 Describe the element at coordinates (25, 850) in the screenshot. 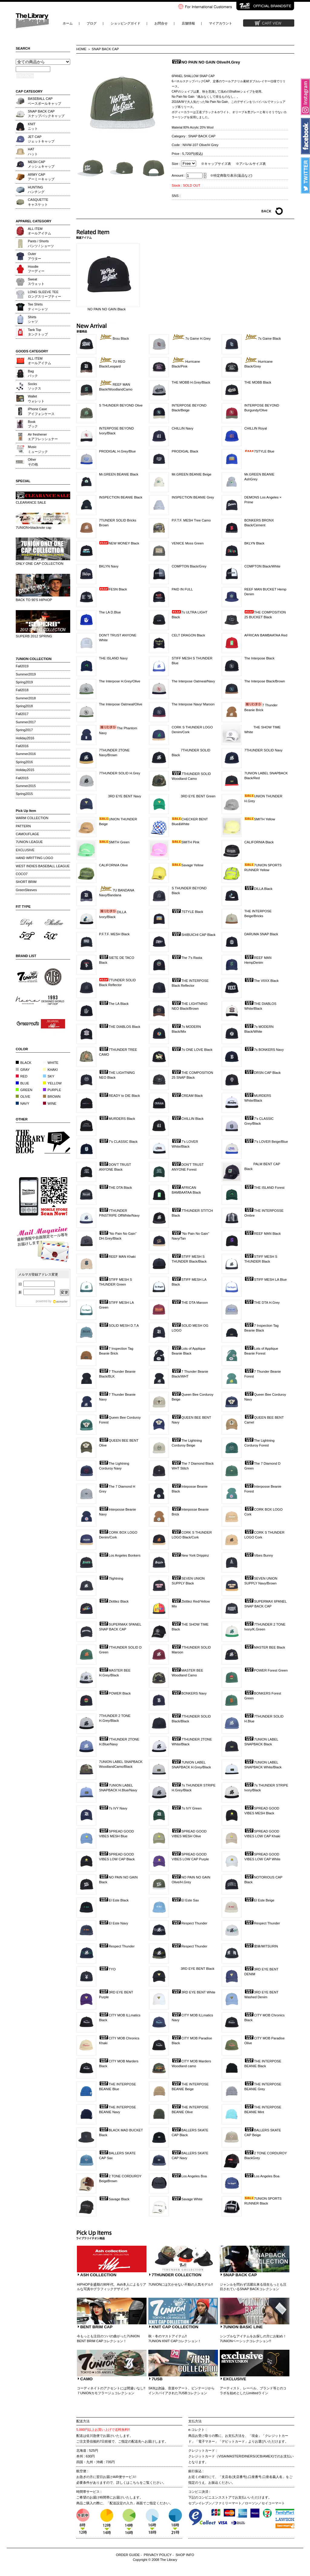

I see `EXCLUSIVE` at that location.